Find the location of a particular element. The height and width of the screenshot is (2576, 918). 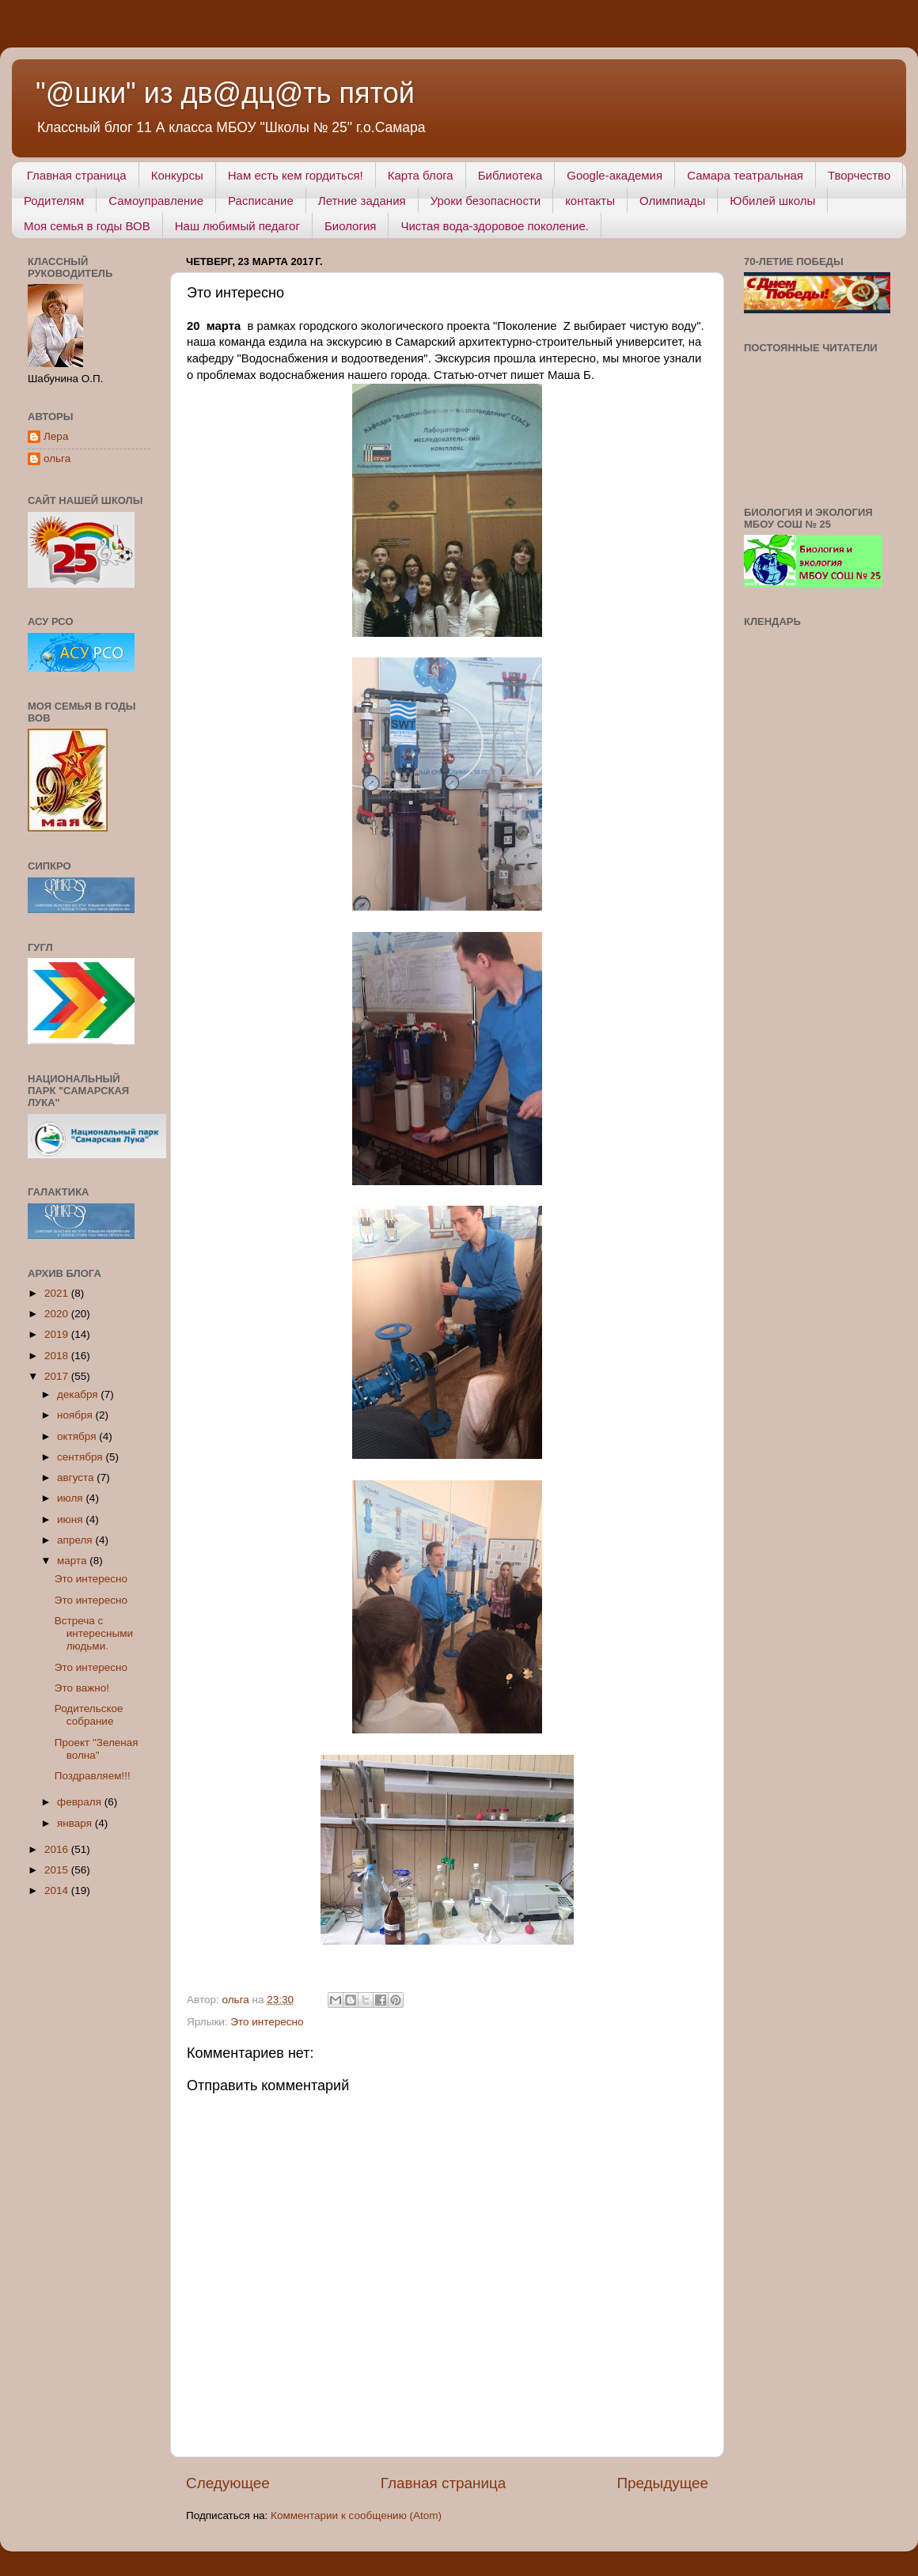

Родителям is located at coordinates (54, 200).